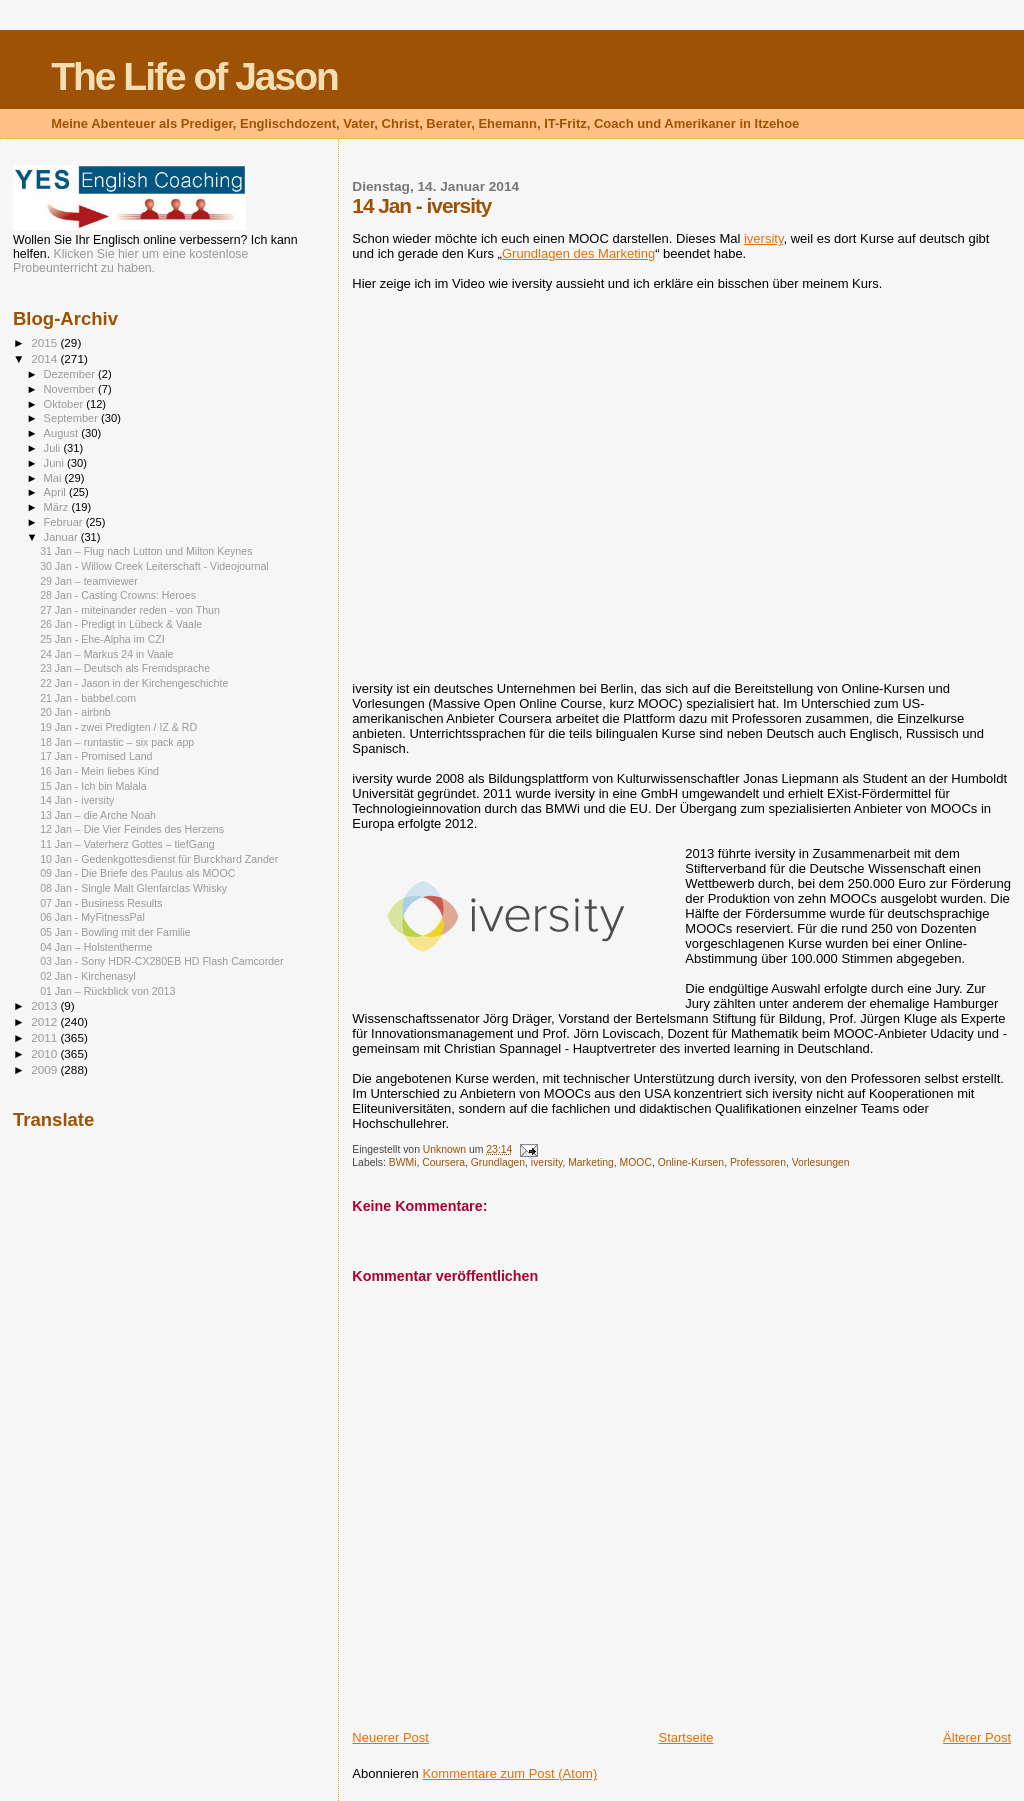  I want to click on Professoren, so click(758, 1162).